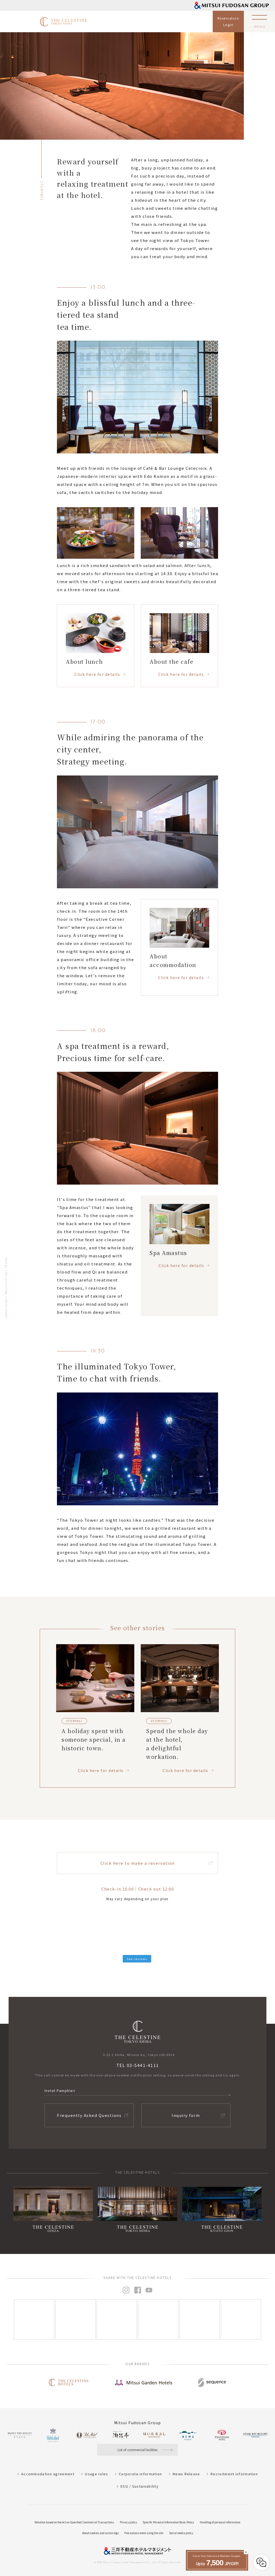 The height and width of the screenshot is (2576, 275). Describe the element at coordinates (139, 2486) in the screenshot. I see `ESG / Sustainability` at that location.